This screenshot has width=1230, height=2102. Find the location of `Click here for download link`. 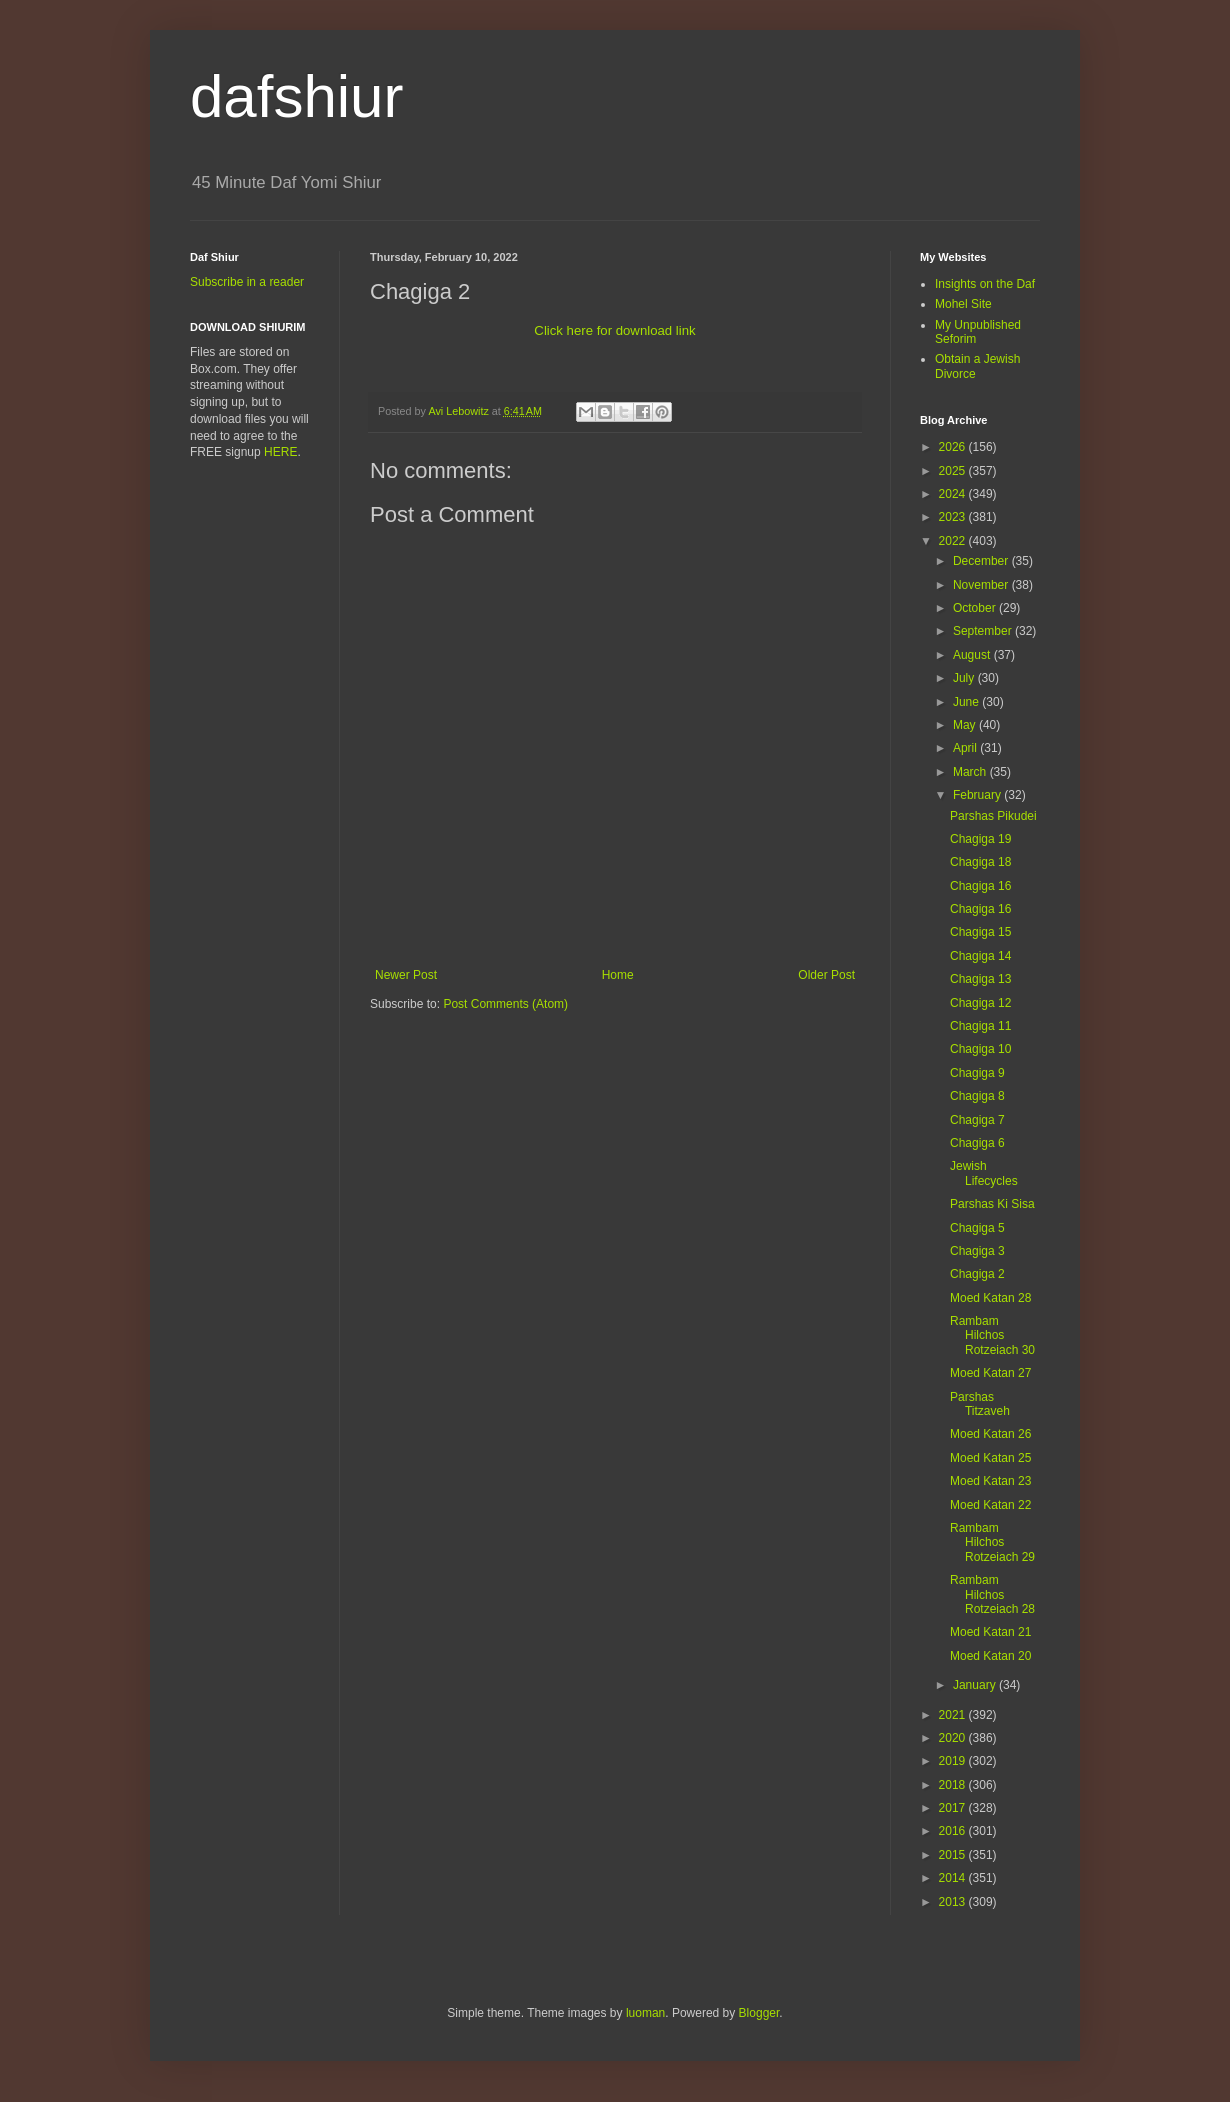

Click here for download link is located at coordinates (614, 330).